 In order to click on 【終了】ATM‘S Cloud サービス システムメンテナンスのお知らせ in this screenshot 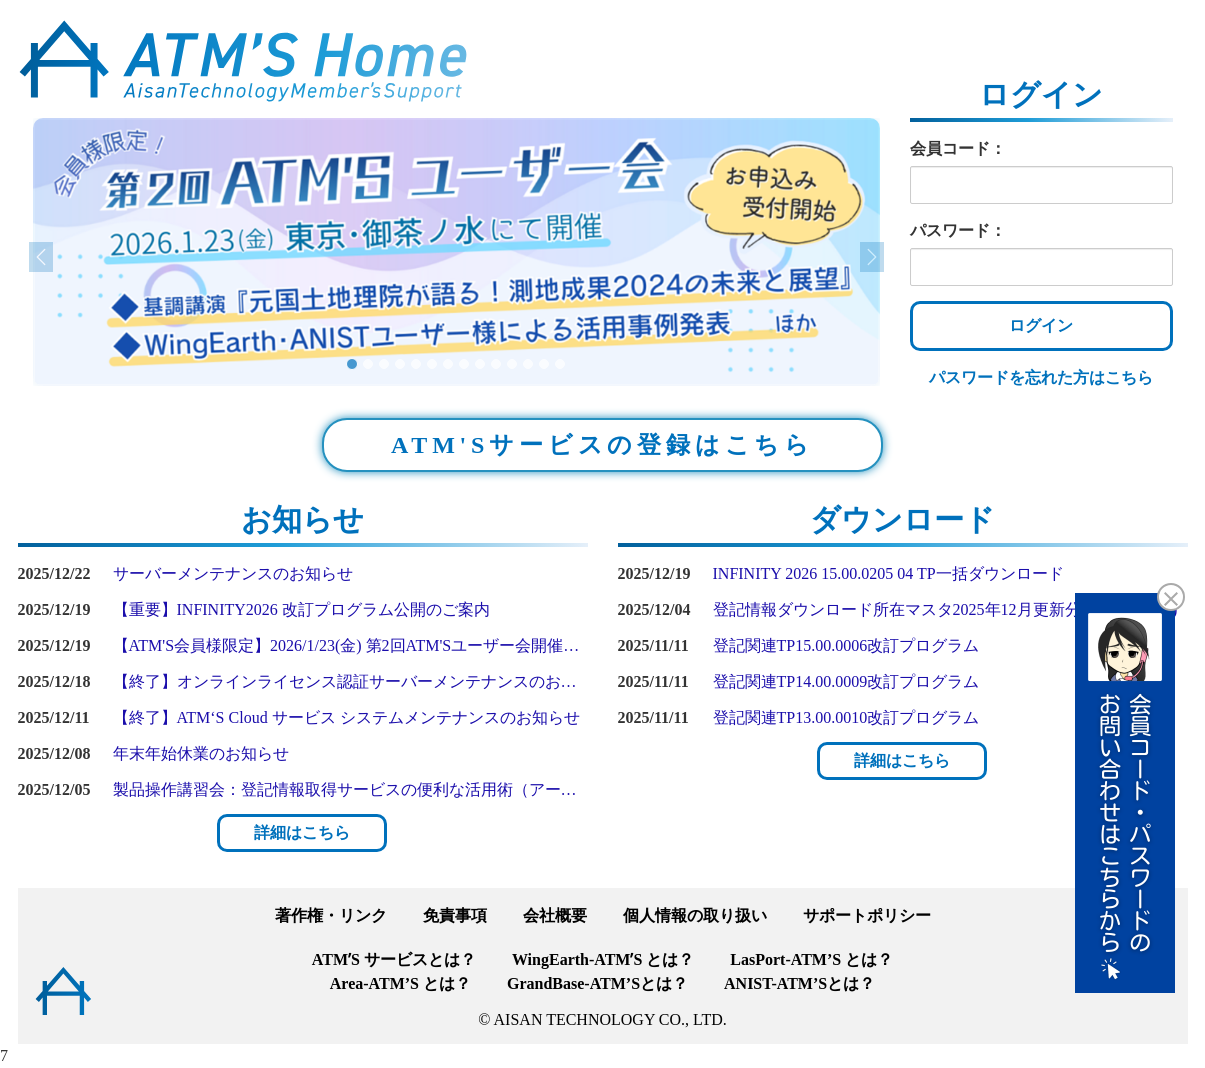, I will do `click(346, 717)`.